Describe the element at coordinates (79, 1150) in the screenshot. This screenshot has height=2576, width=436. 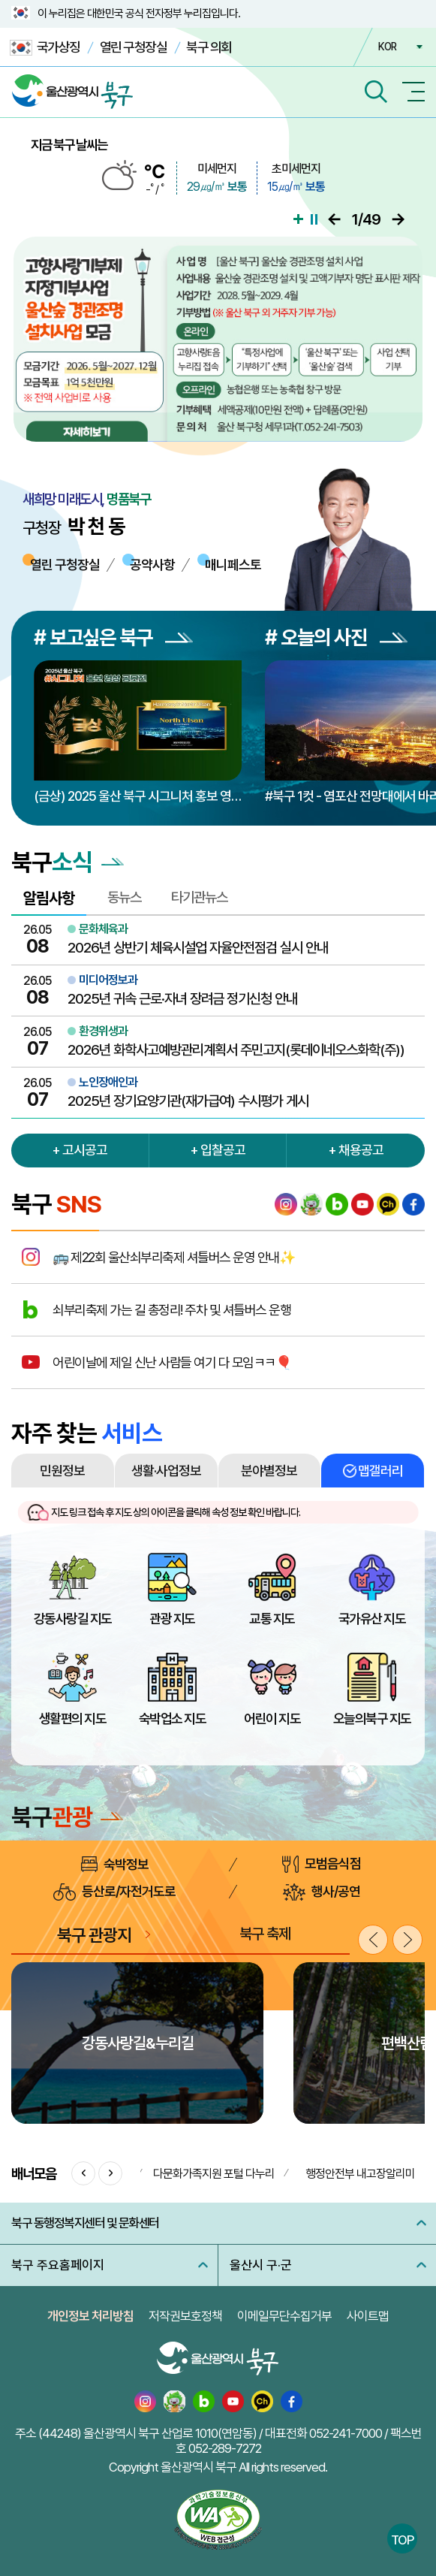
I see `+ 고시공고` at that location.